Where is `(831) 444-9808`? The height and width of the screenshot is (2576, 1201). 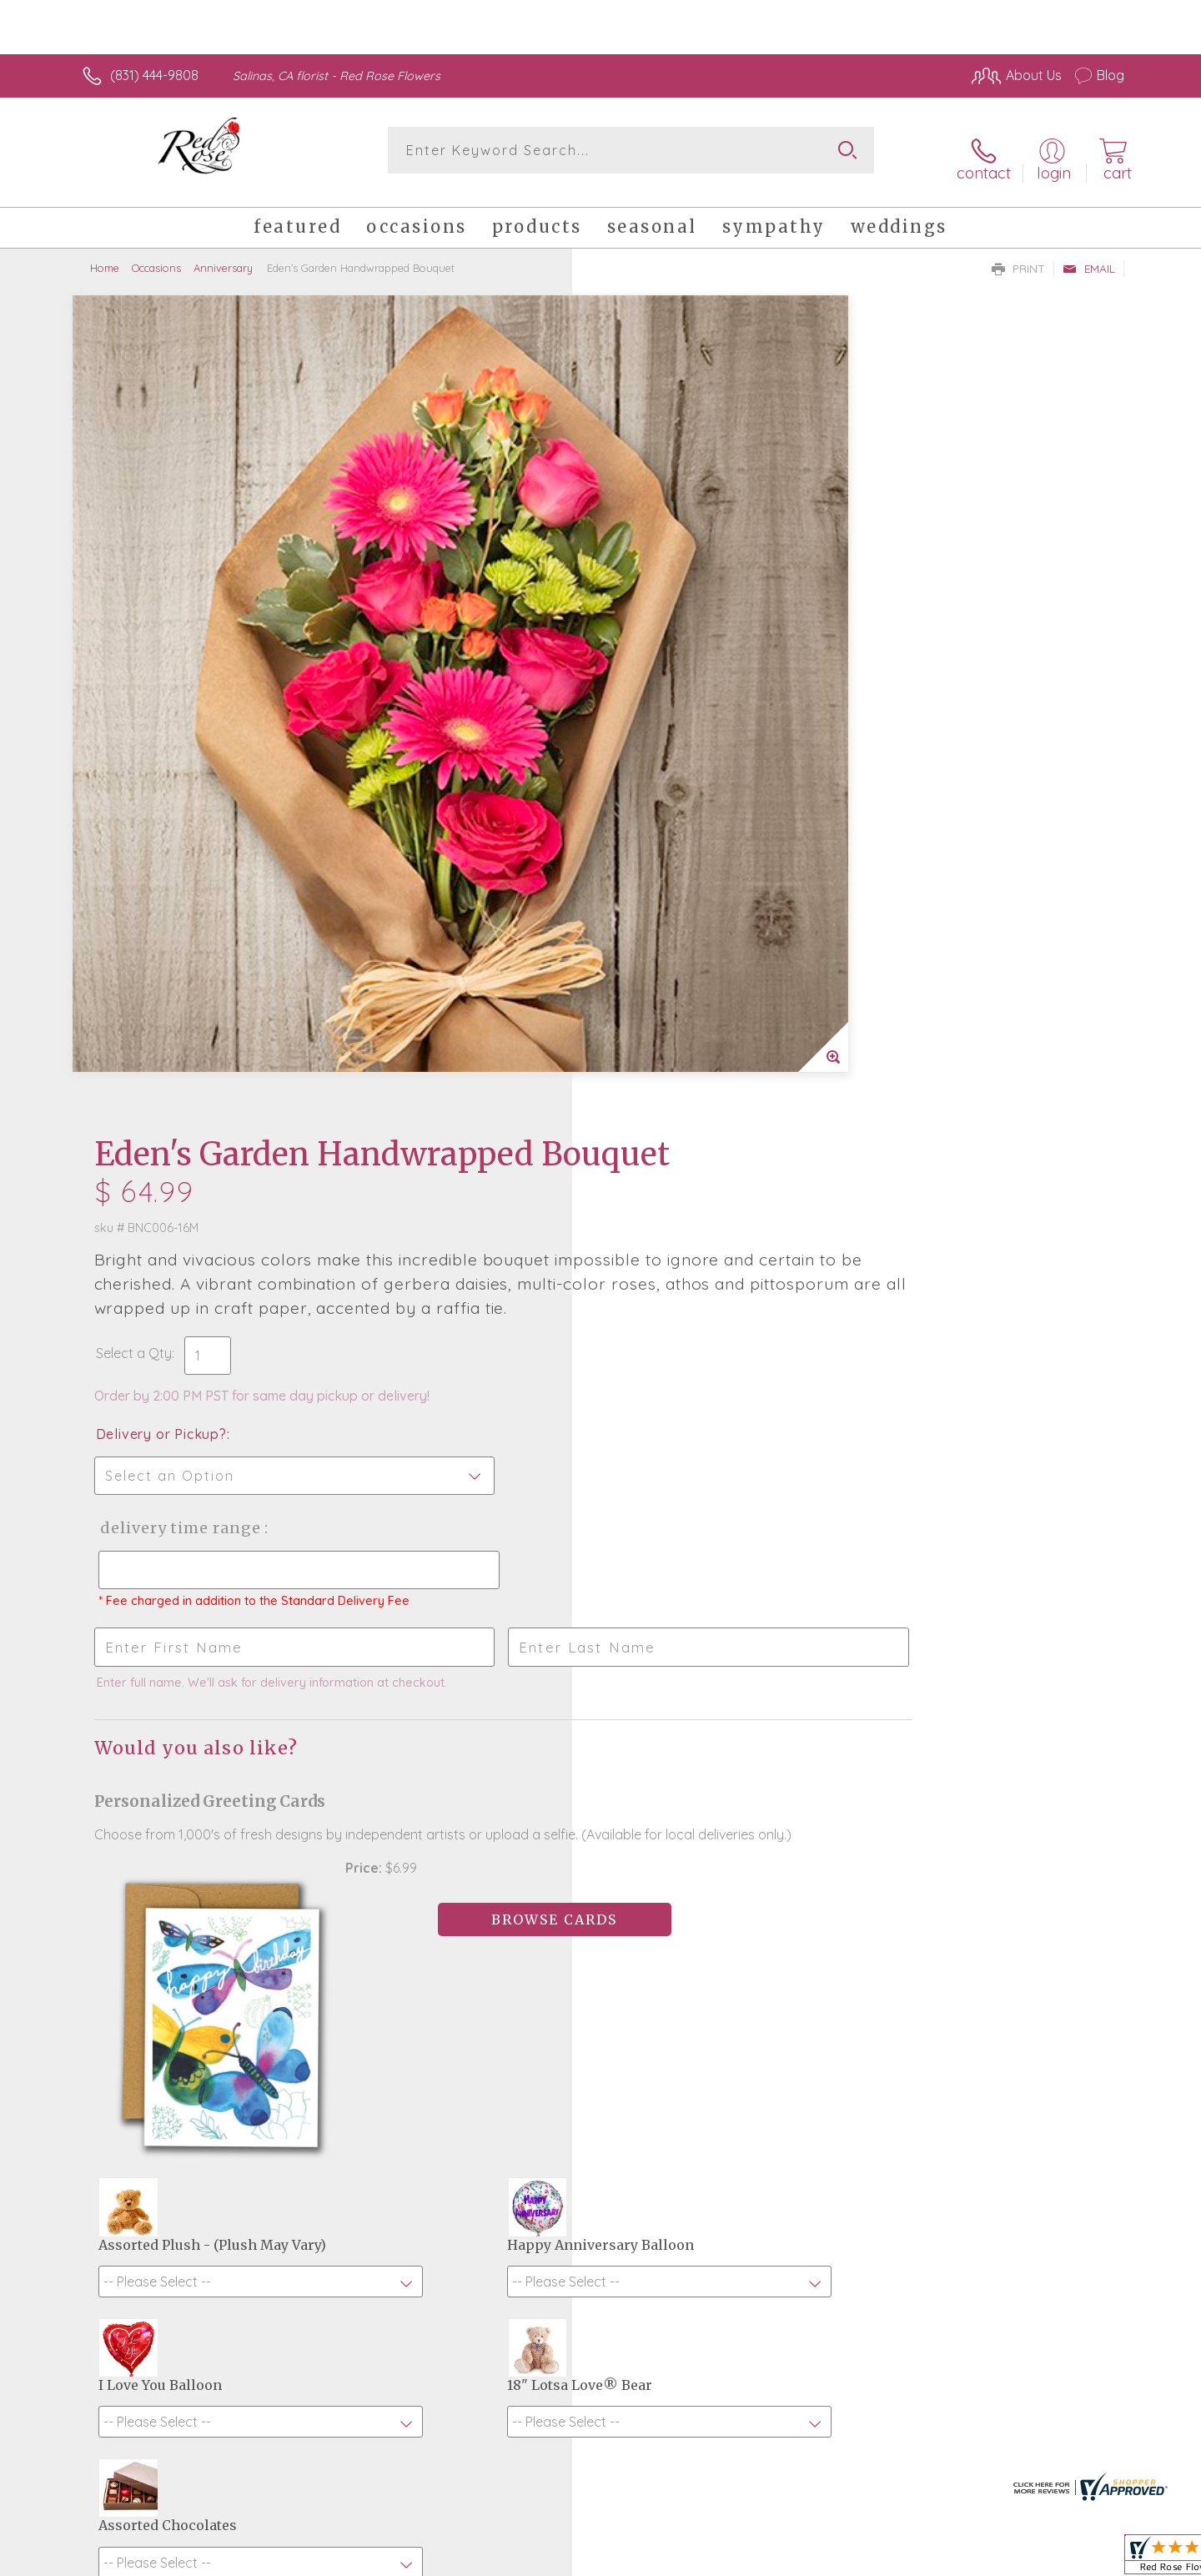 (831) 444-9808 is located at coordinates (154, 75).